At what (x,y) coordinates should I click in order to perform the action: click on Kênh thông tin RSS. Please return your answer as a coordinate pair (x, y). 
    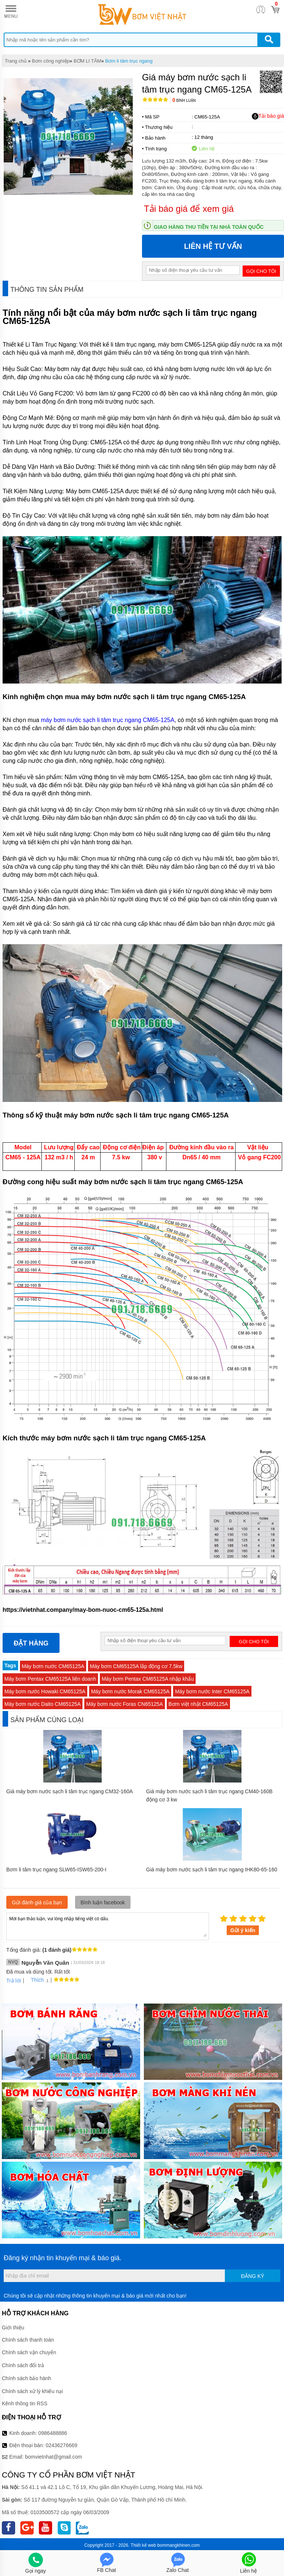
    Looking at the image, I should click on (24, 2403).